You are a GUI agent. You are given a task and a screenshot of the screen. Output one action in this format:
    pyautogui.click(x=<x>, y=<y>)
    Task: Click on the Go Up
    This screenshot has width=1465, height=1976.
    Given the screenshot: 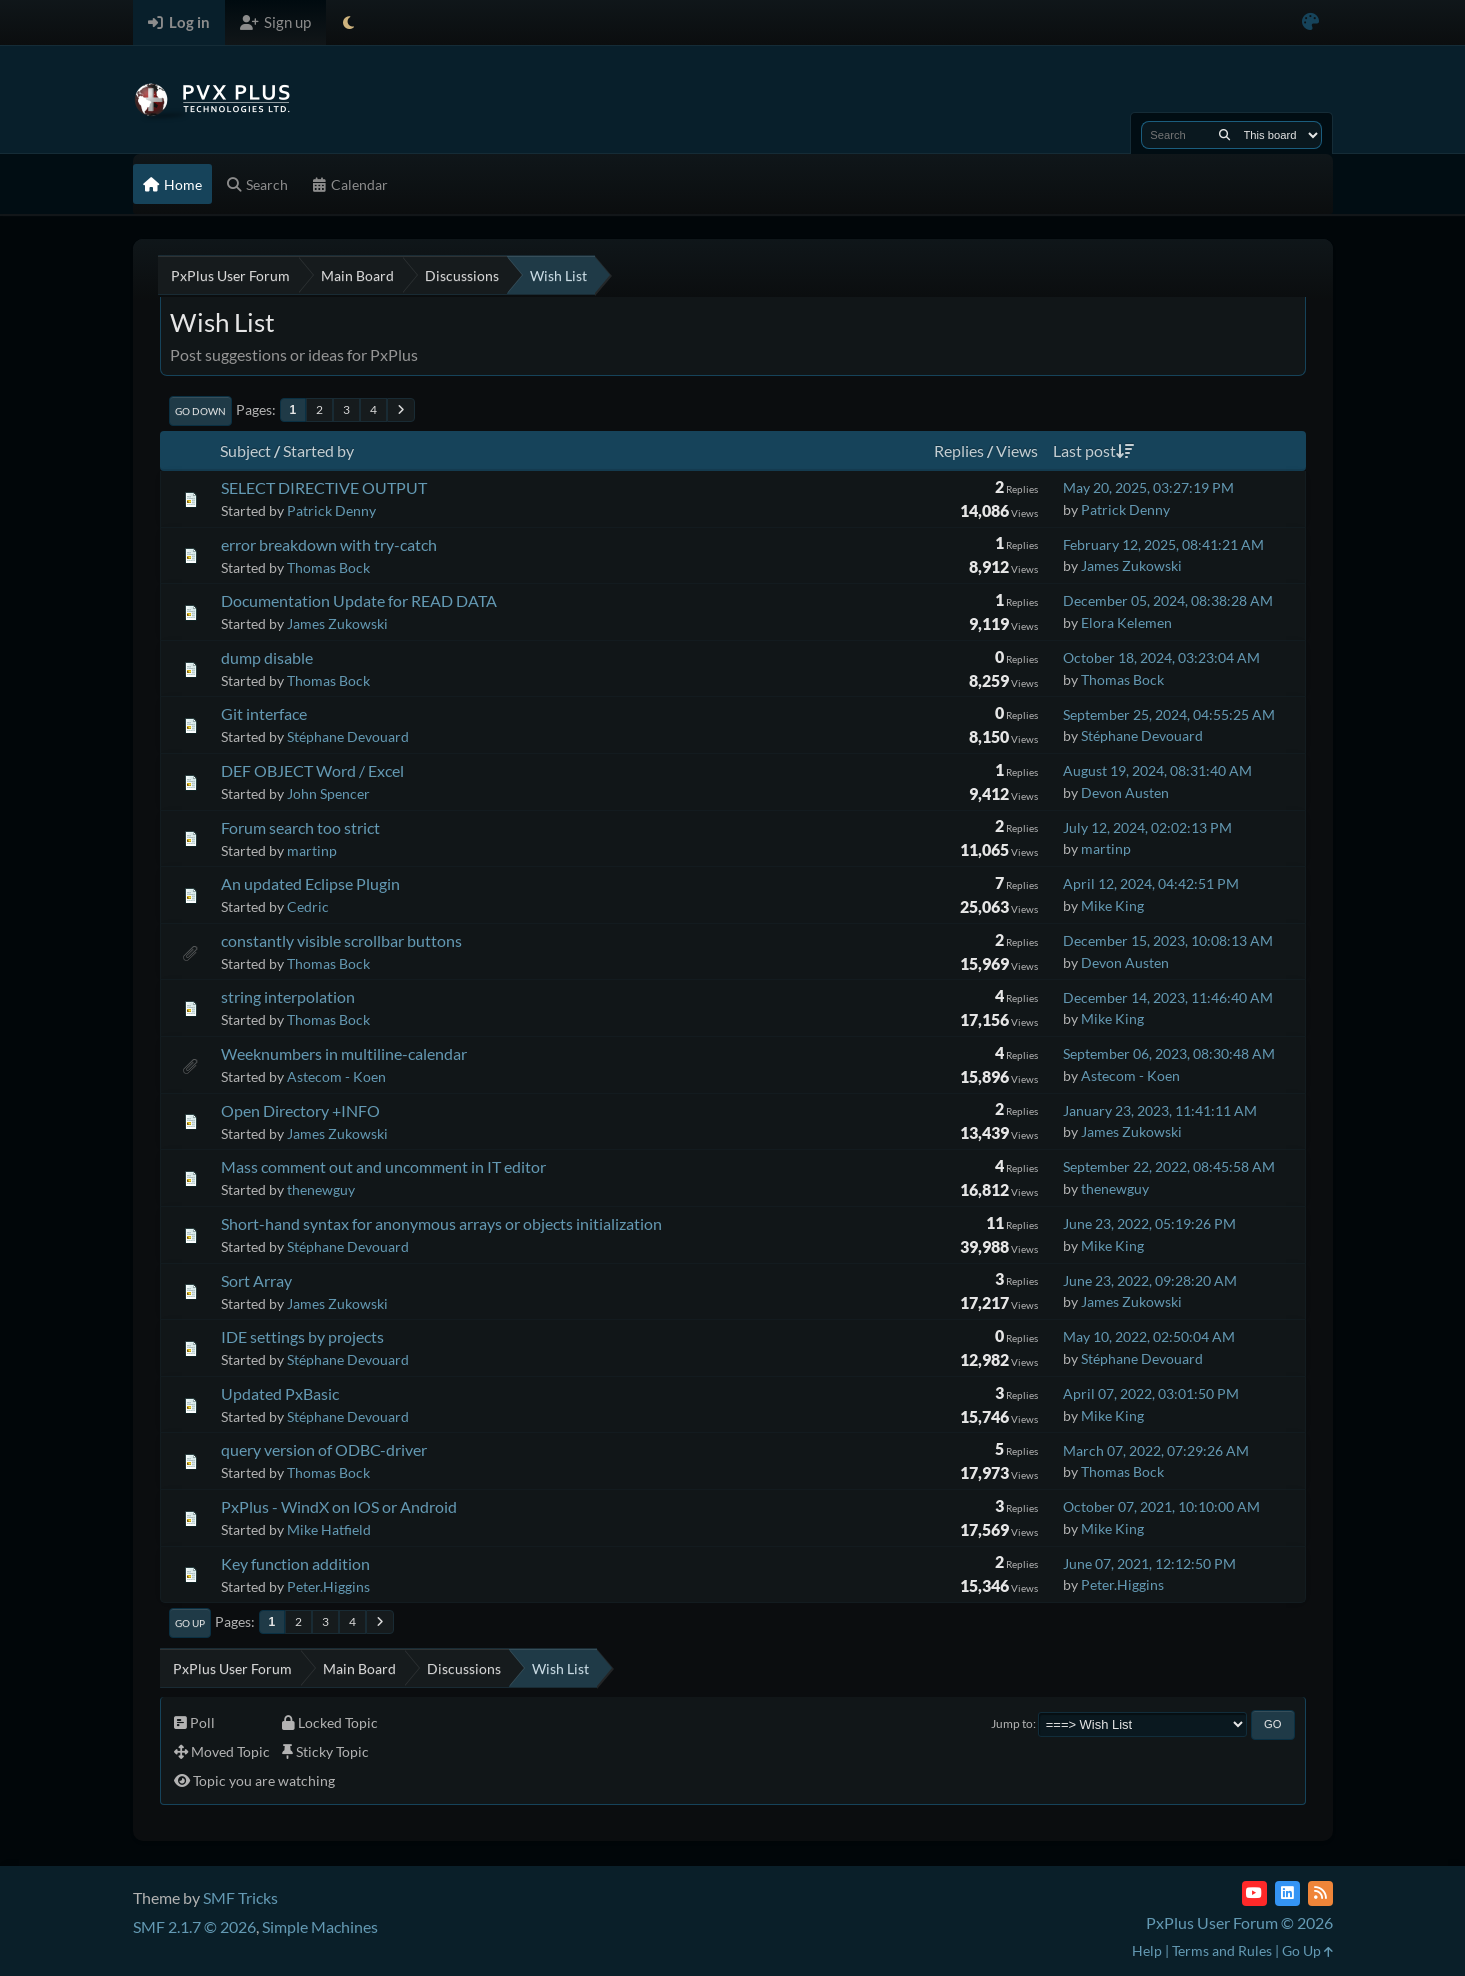 What is the action you would take?
    pyautogui.click(x=190, y=1623)
    